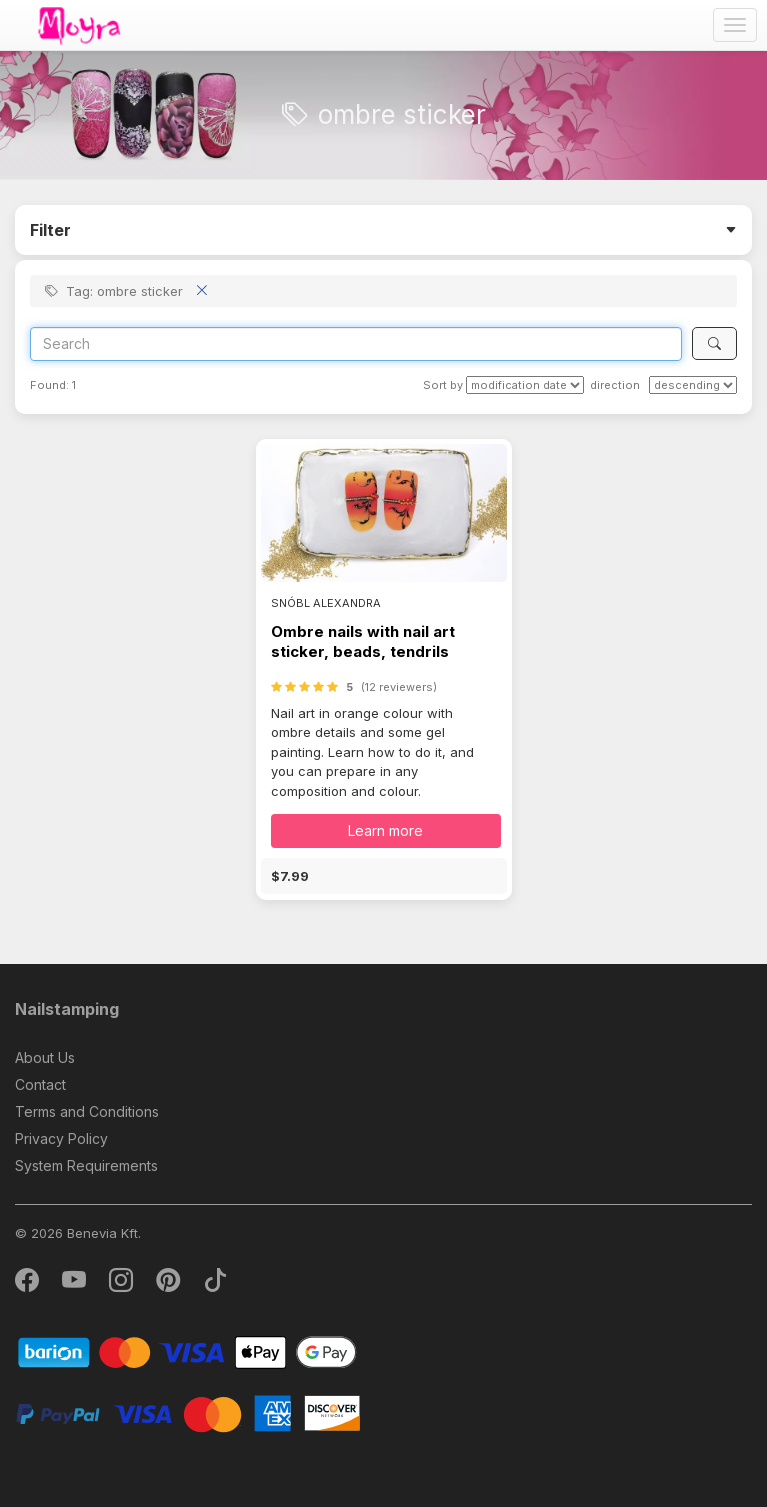 The width and height of the screenshot is (767, 1507). Describe the element at coordinates (67, 1009) in the screenshot. I see `Nailstamping` at that location.